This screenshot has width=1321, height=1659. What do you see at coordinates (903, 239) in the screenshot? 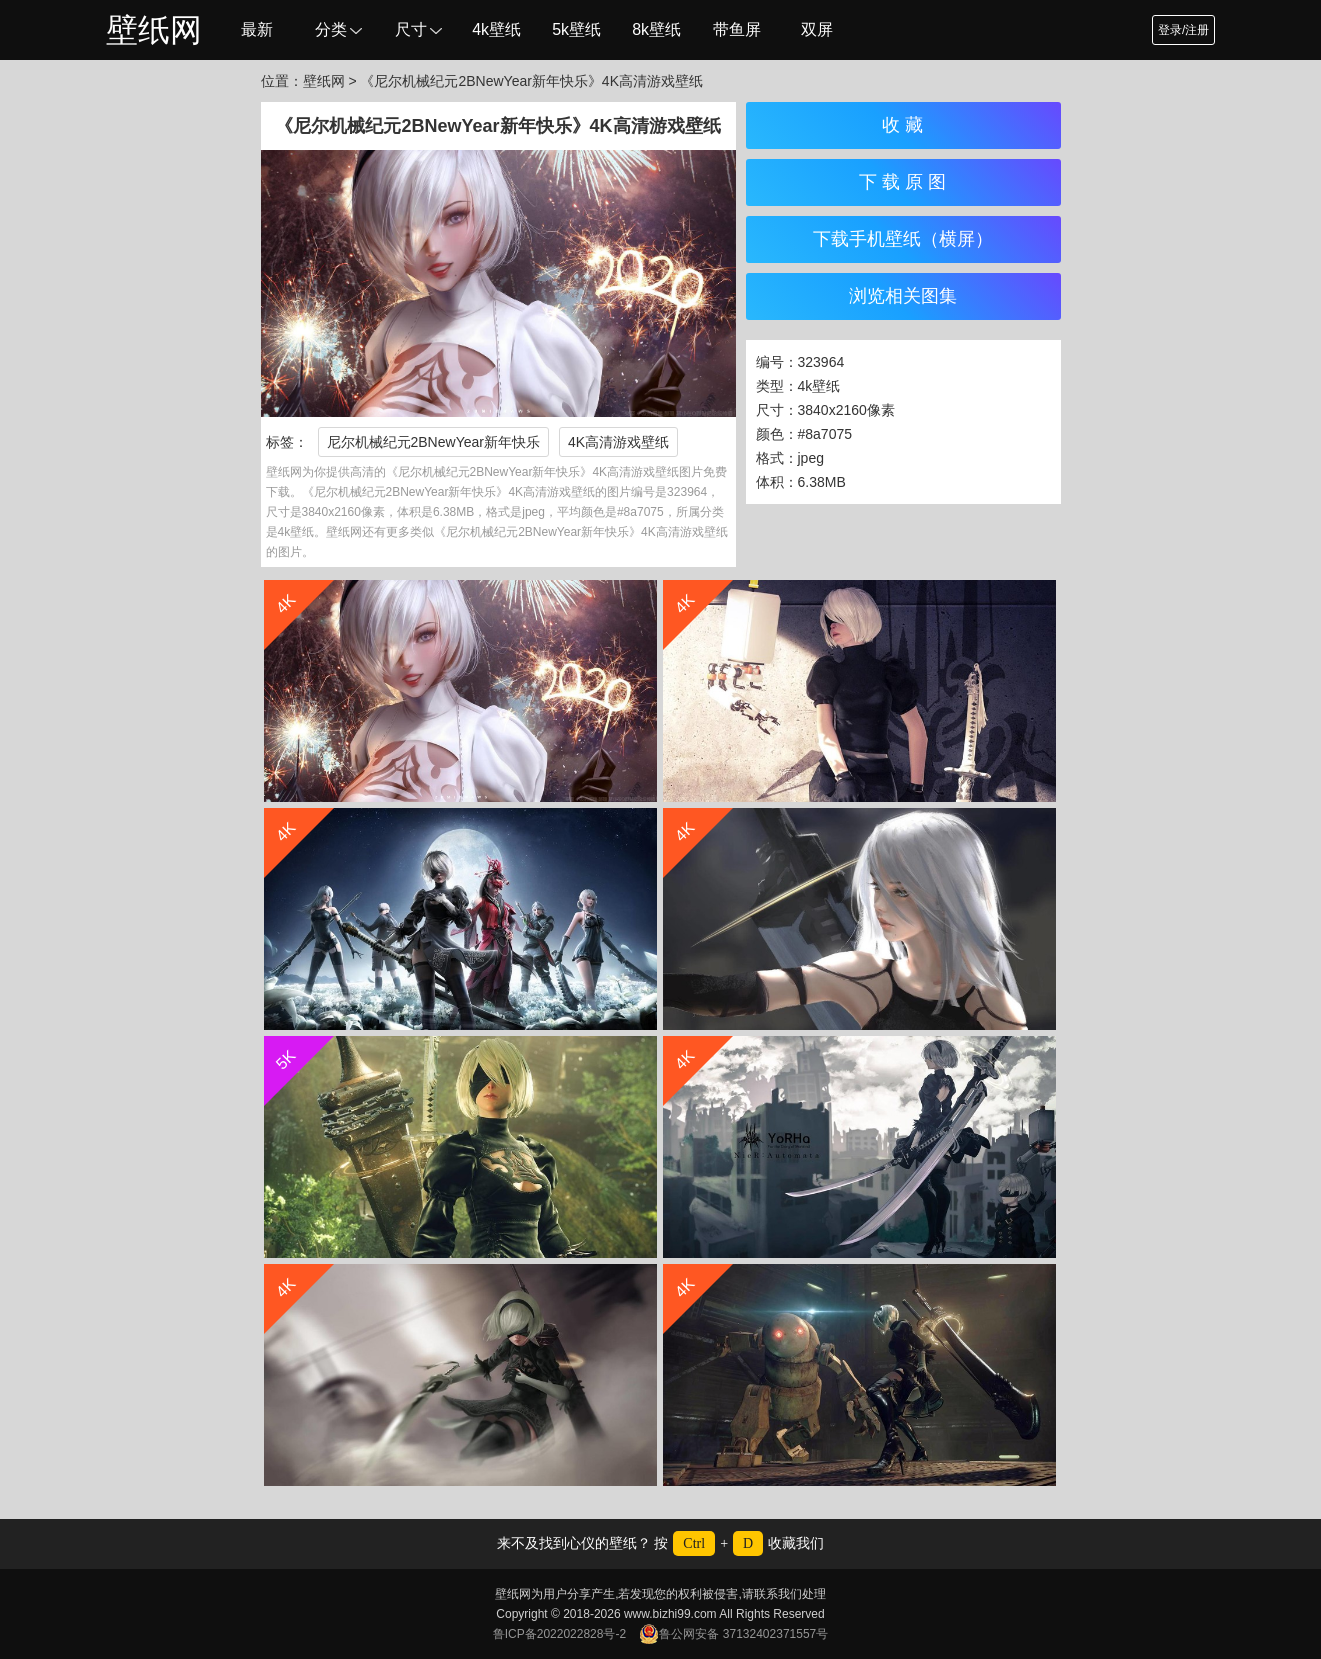
I see `下载手机壁纸（横屏）` at bounding box center [903, 239].